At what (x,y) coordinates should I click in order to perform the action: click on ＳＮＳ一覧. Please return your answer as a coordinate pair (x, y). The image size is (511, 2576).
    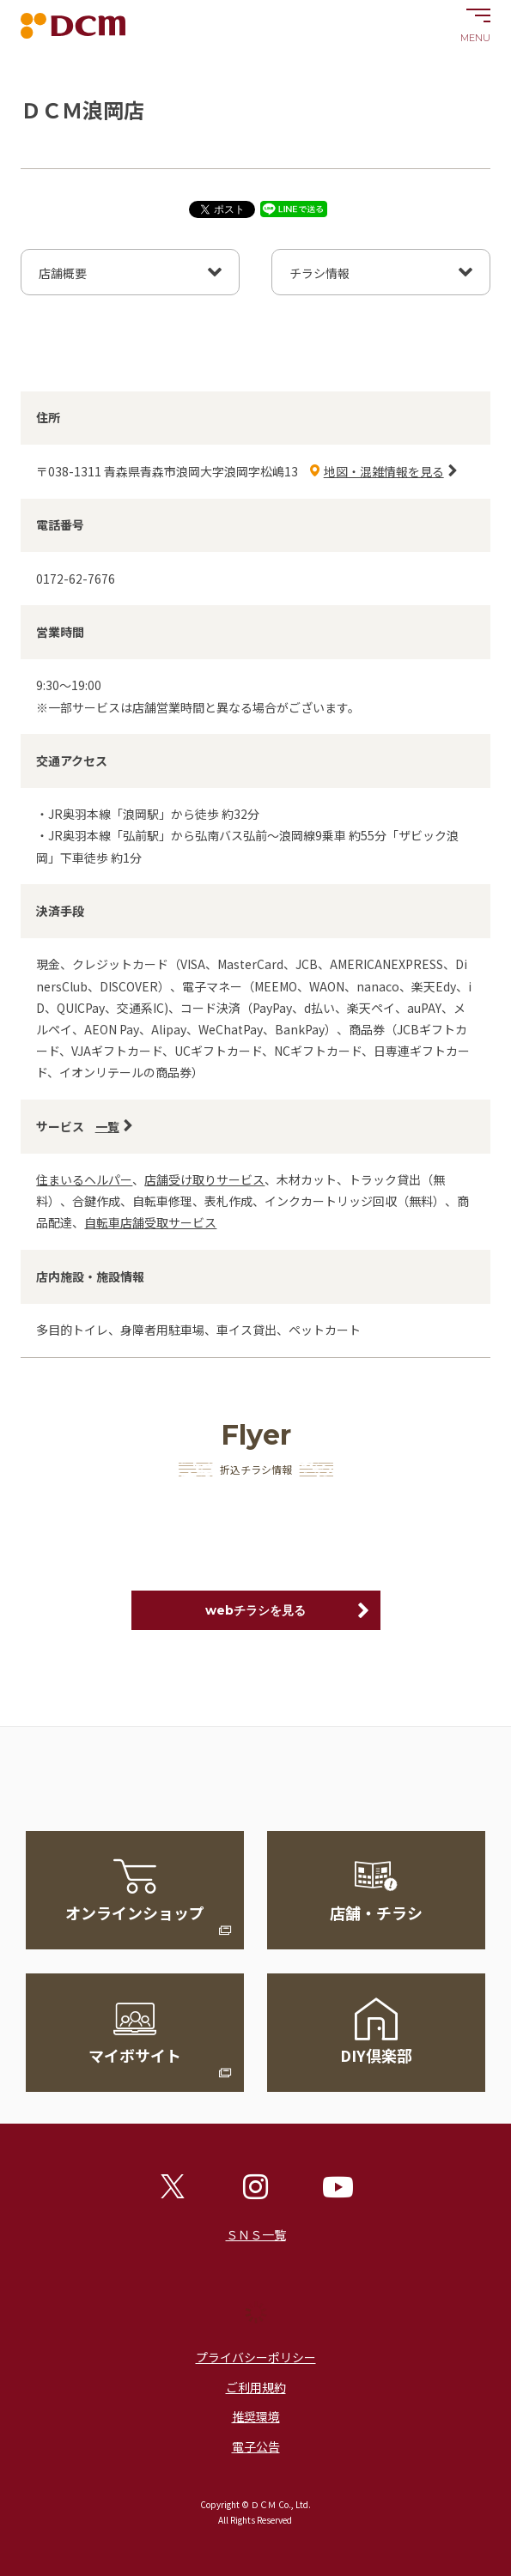
    Looking at the image, I should click on (256, 2234).